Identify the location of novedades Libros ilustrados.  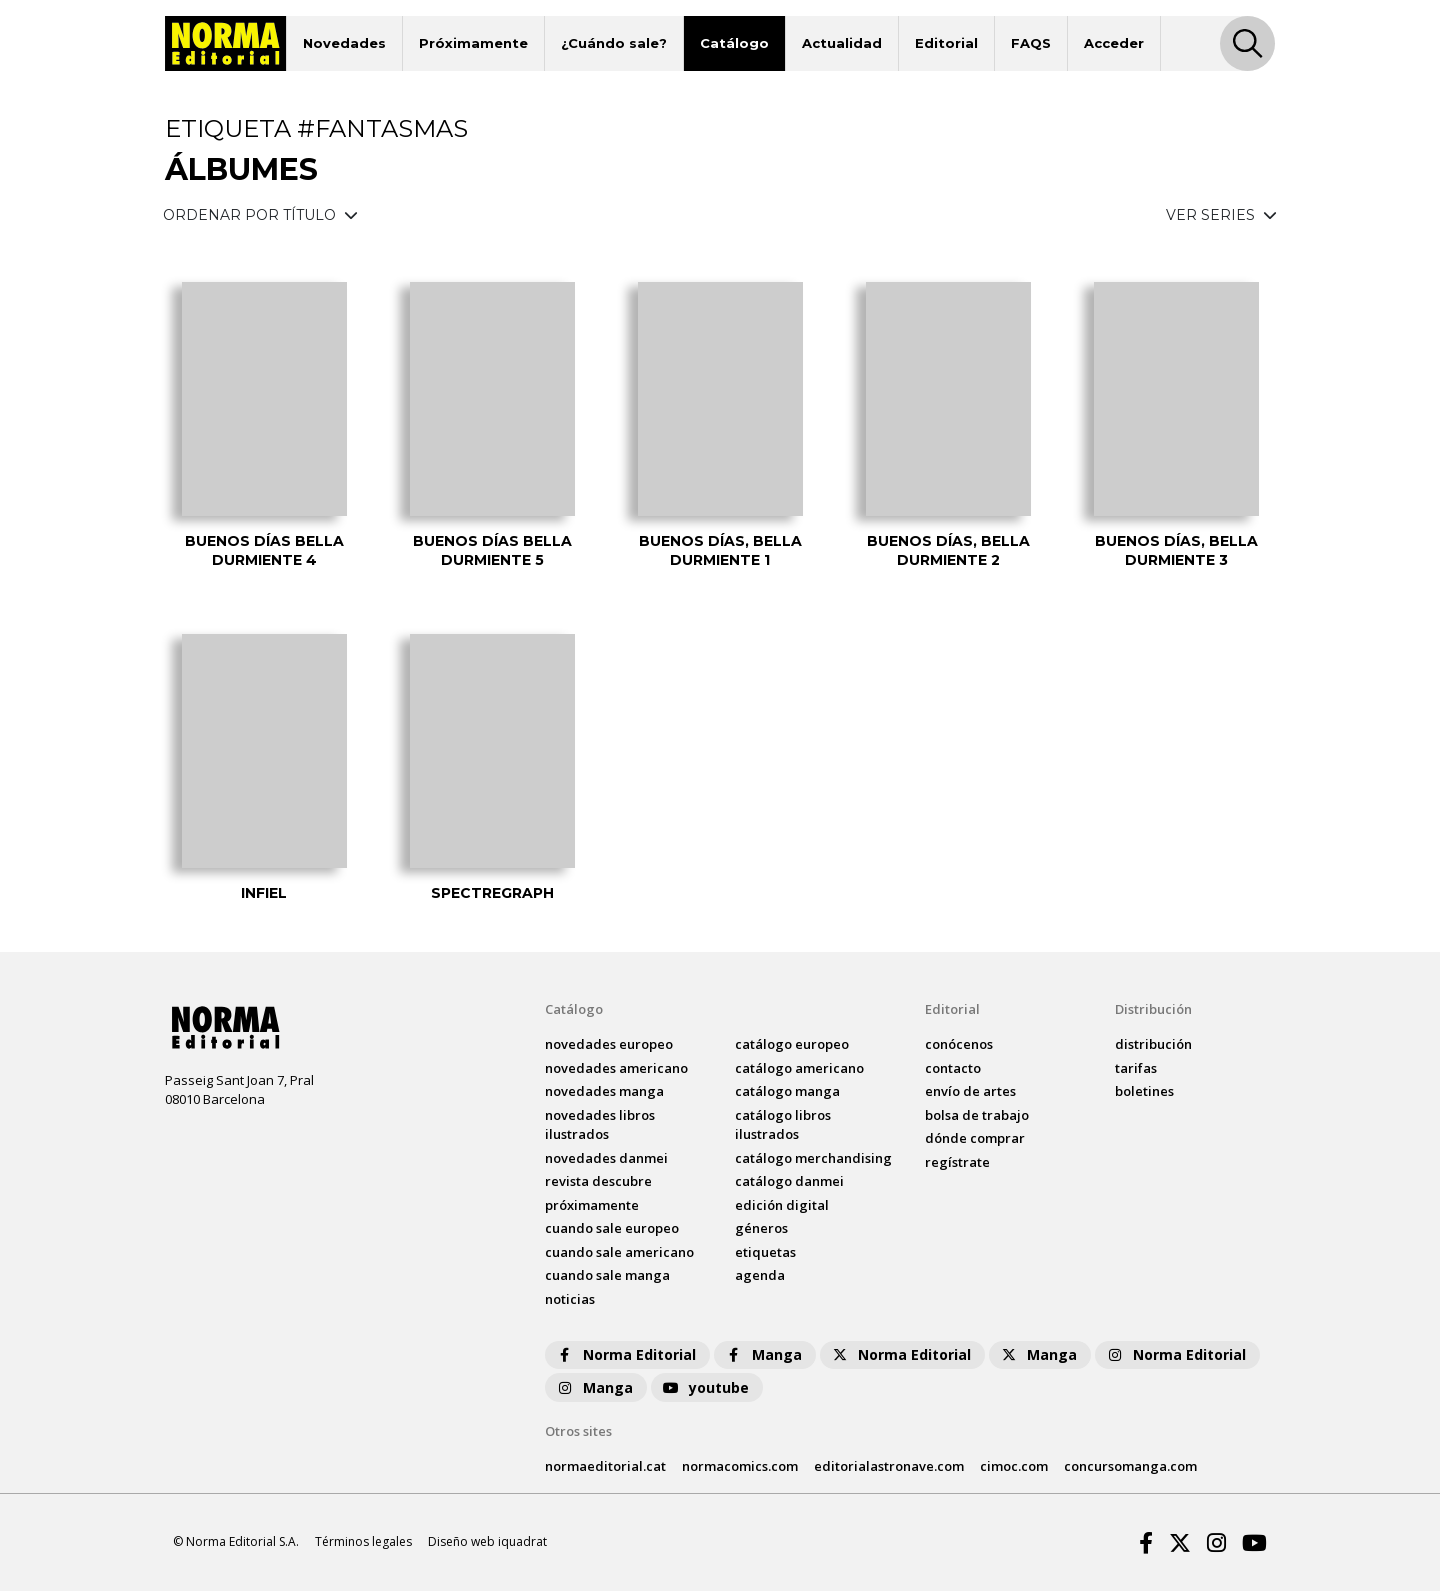
(600, 1125).